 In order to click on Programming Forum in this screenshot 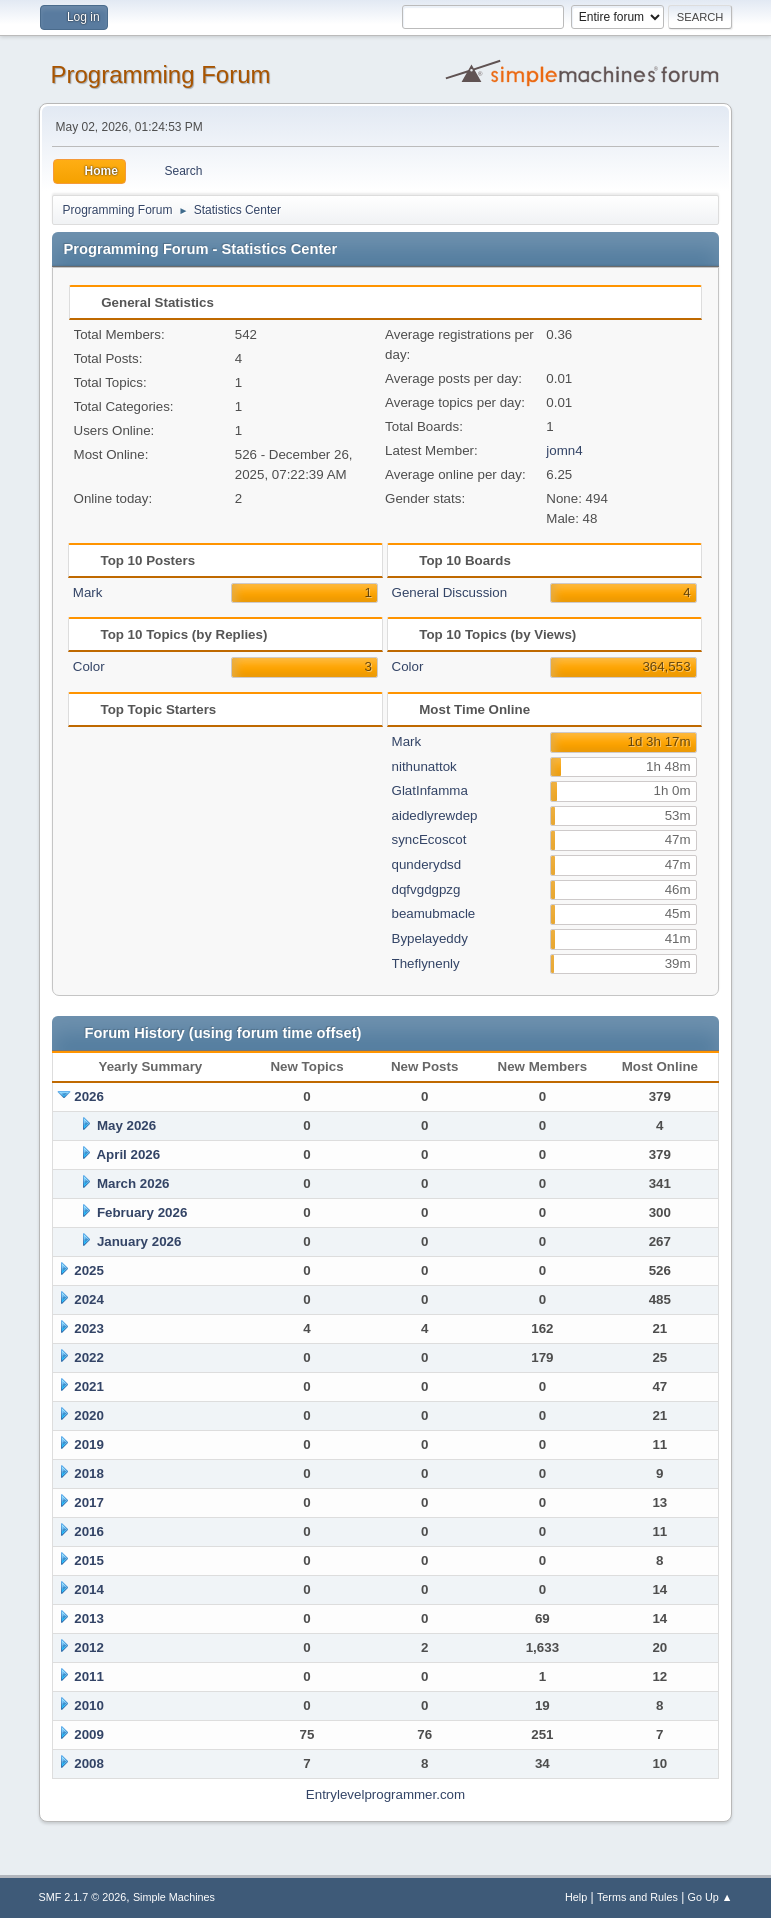, I will do `click(161, 74)`.